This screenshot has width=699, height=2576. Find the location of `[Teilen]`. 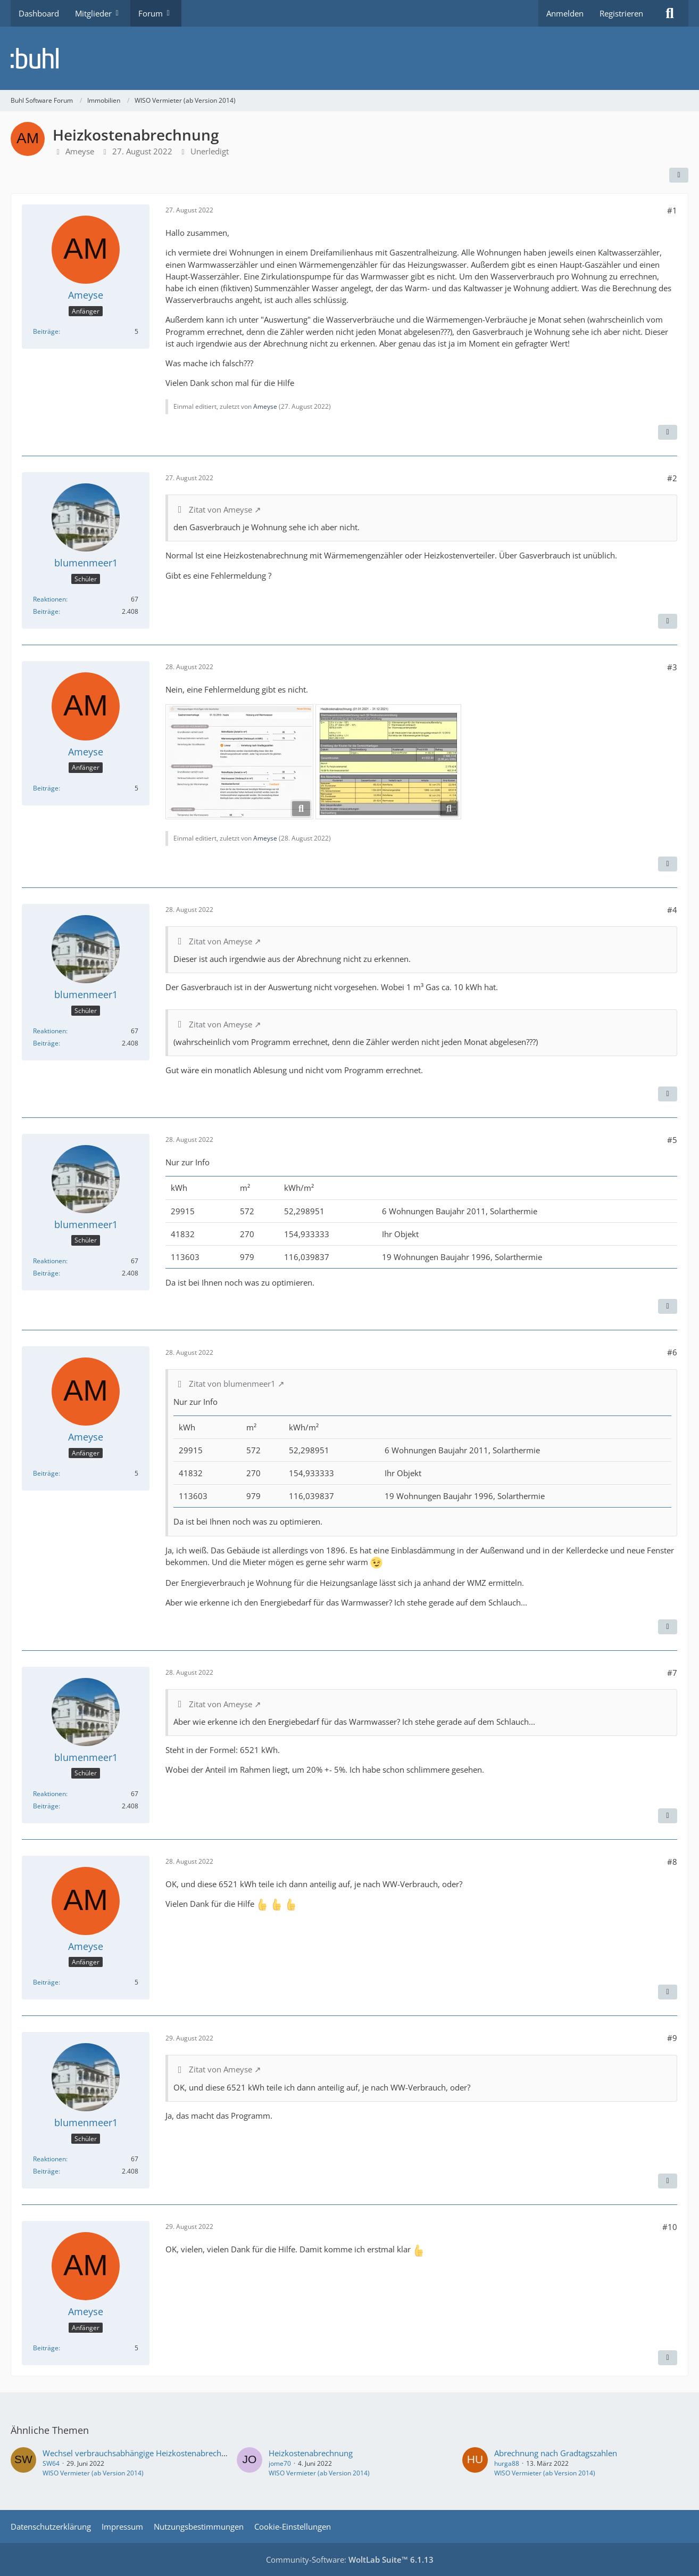

[Teilen] is located at coordinates (678, 175).